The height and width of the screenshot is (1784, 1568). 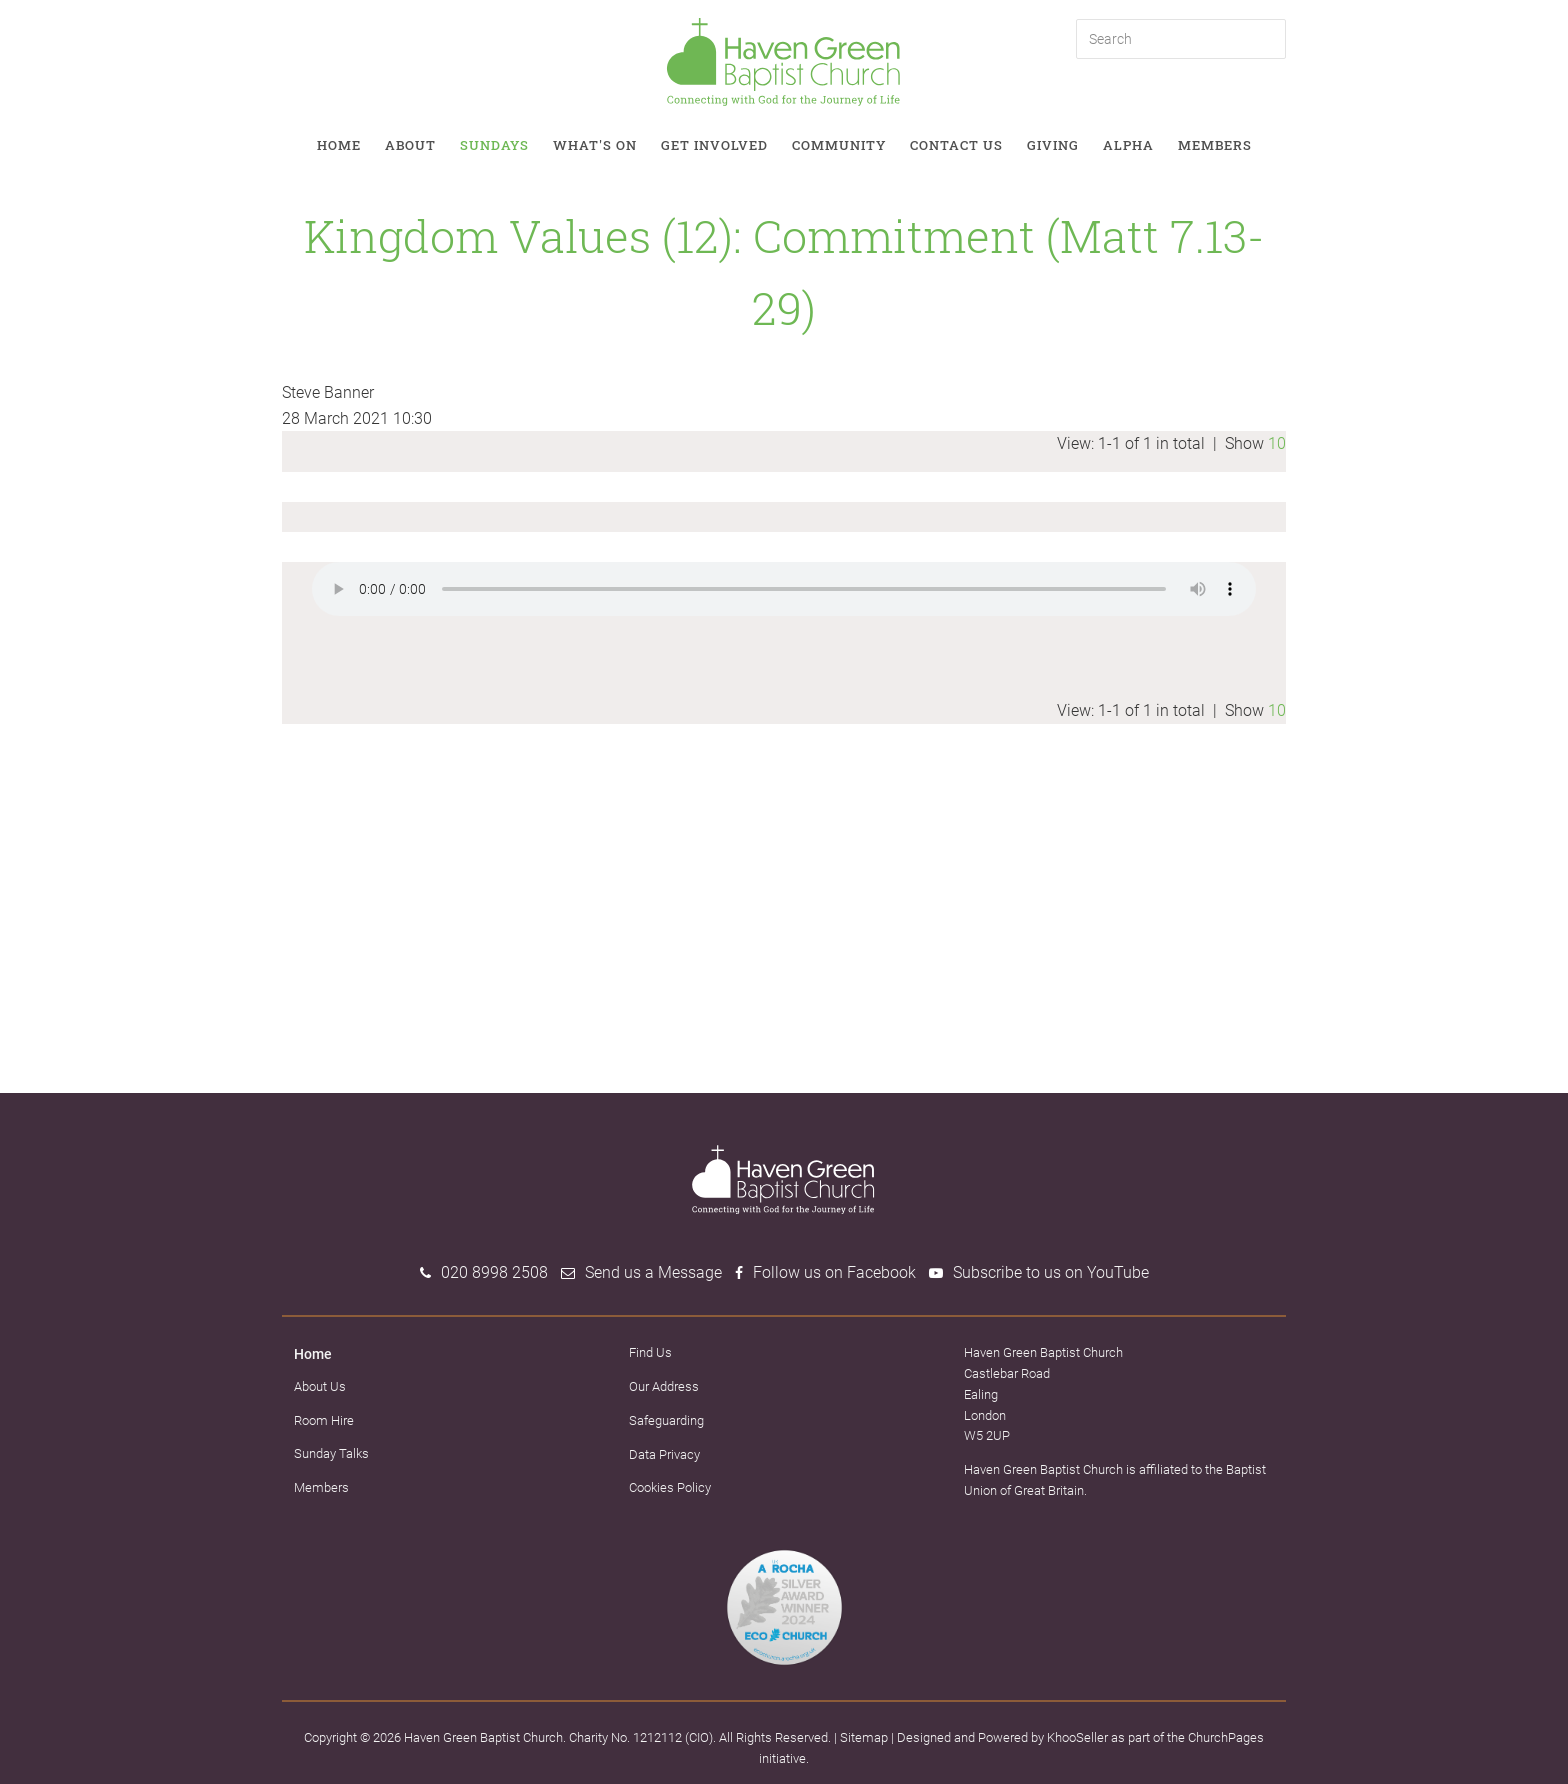 What do you see at coordinates (670, 1487) in the screenshot?
I see `Cookies Policy` at bounding box center [670, 1487].